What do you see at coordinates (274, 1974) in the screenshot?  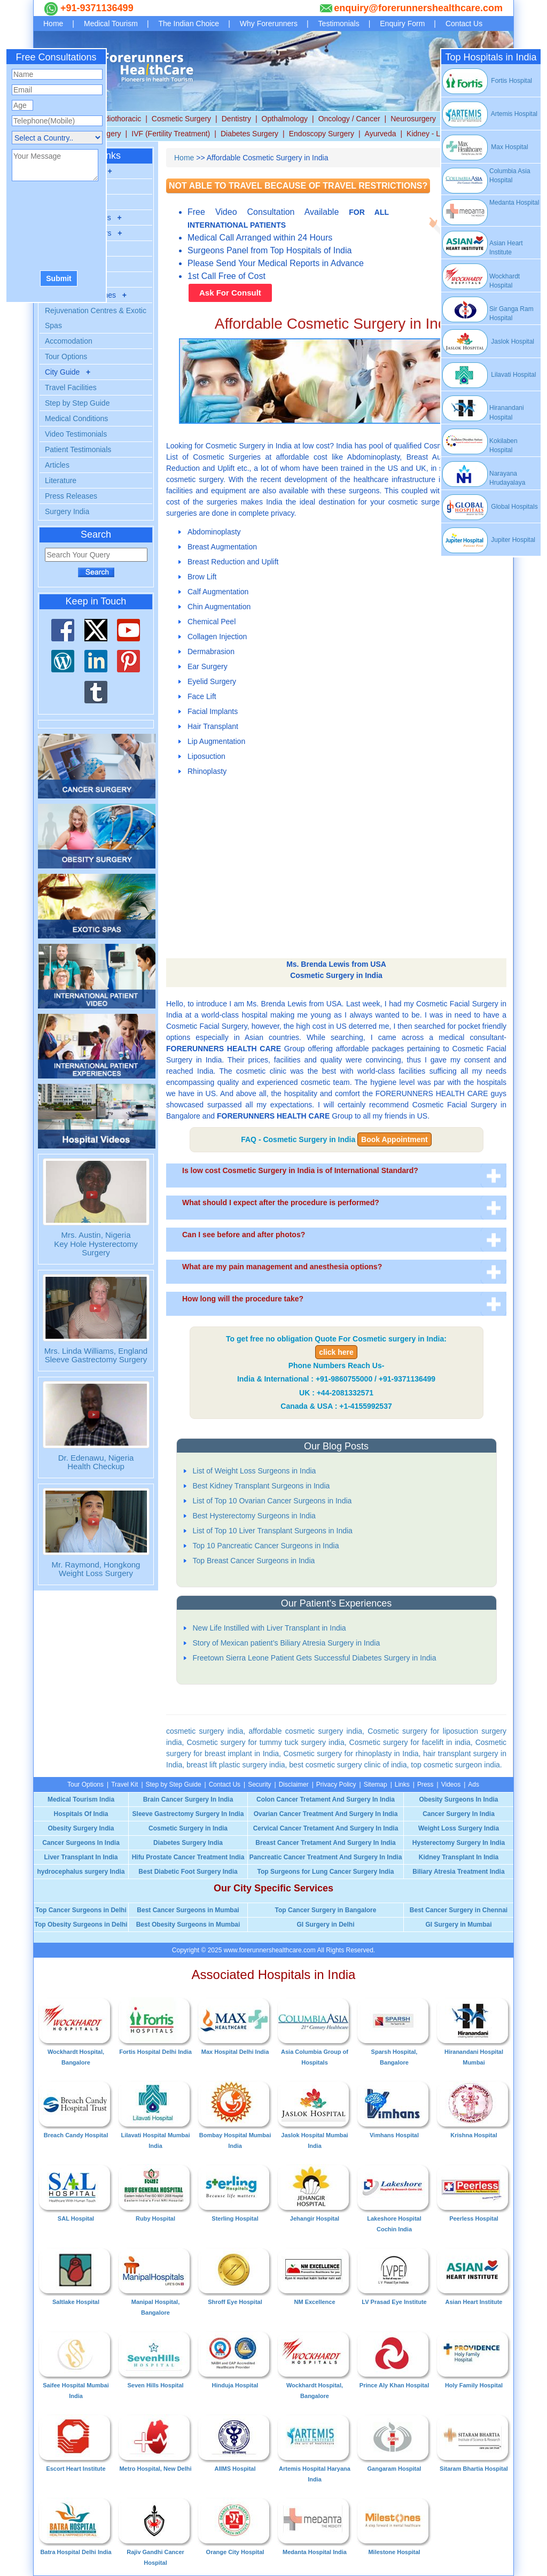 I see `Associated Hospitals in India` at bounding box center [274, 1974].